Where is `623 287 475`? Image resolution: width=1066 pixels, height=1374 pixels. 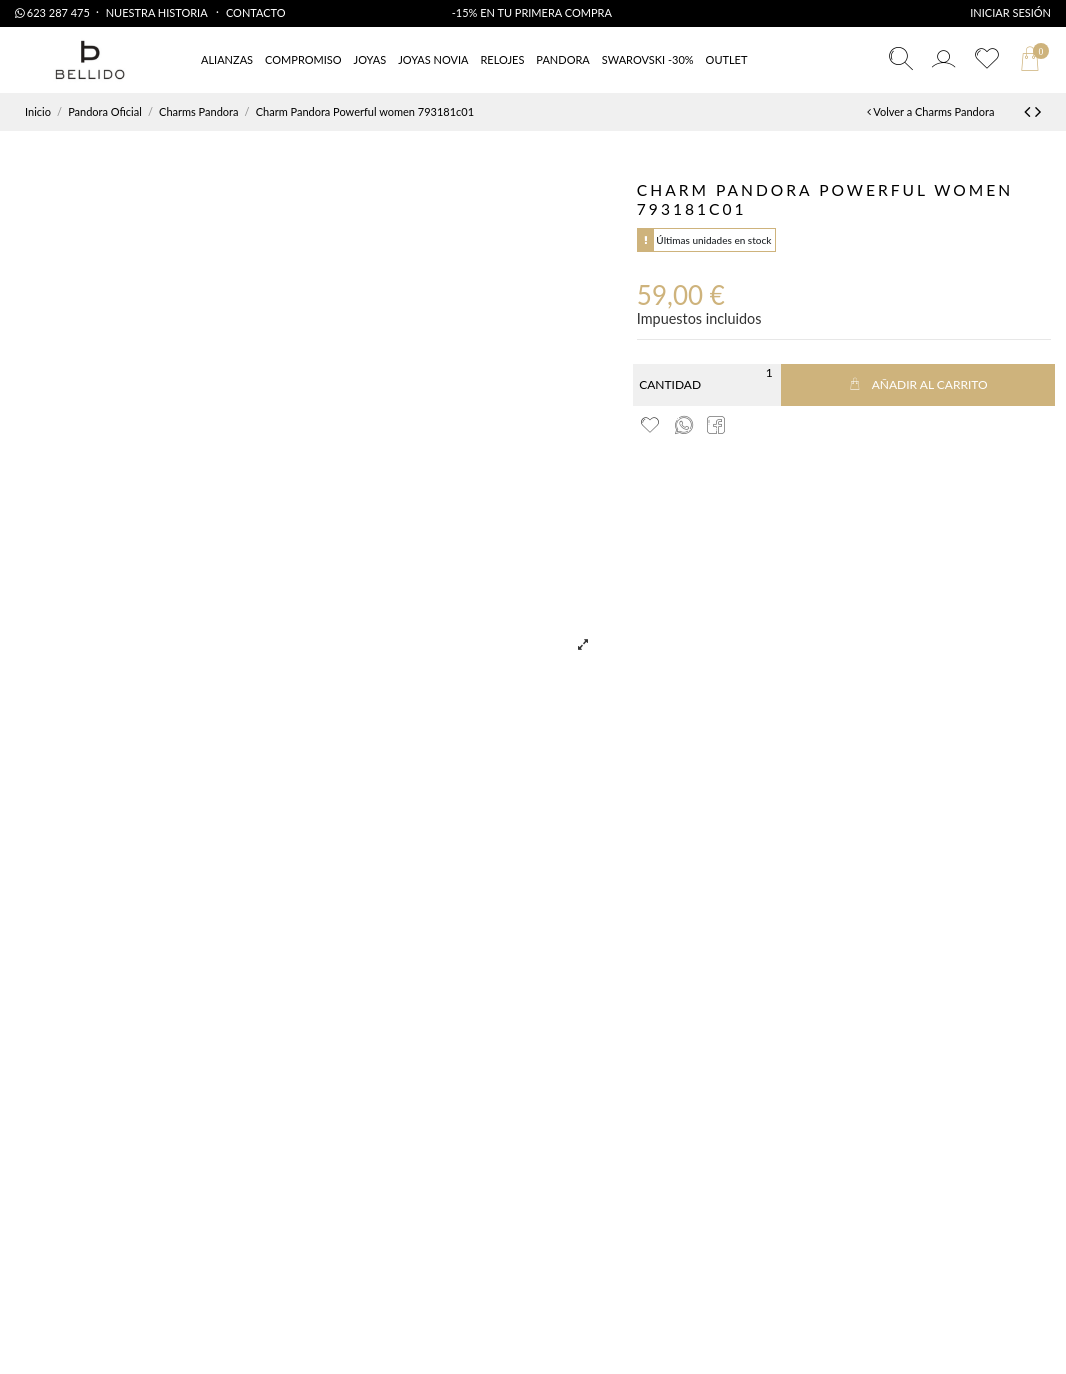 623 287 475 is located at coordinates (52, 12).